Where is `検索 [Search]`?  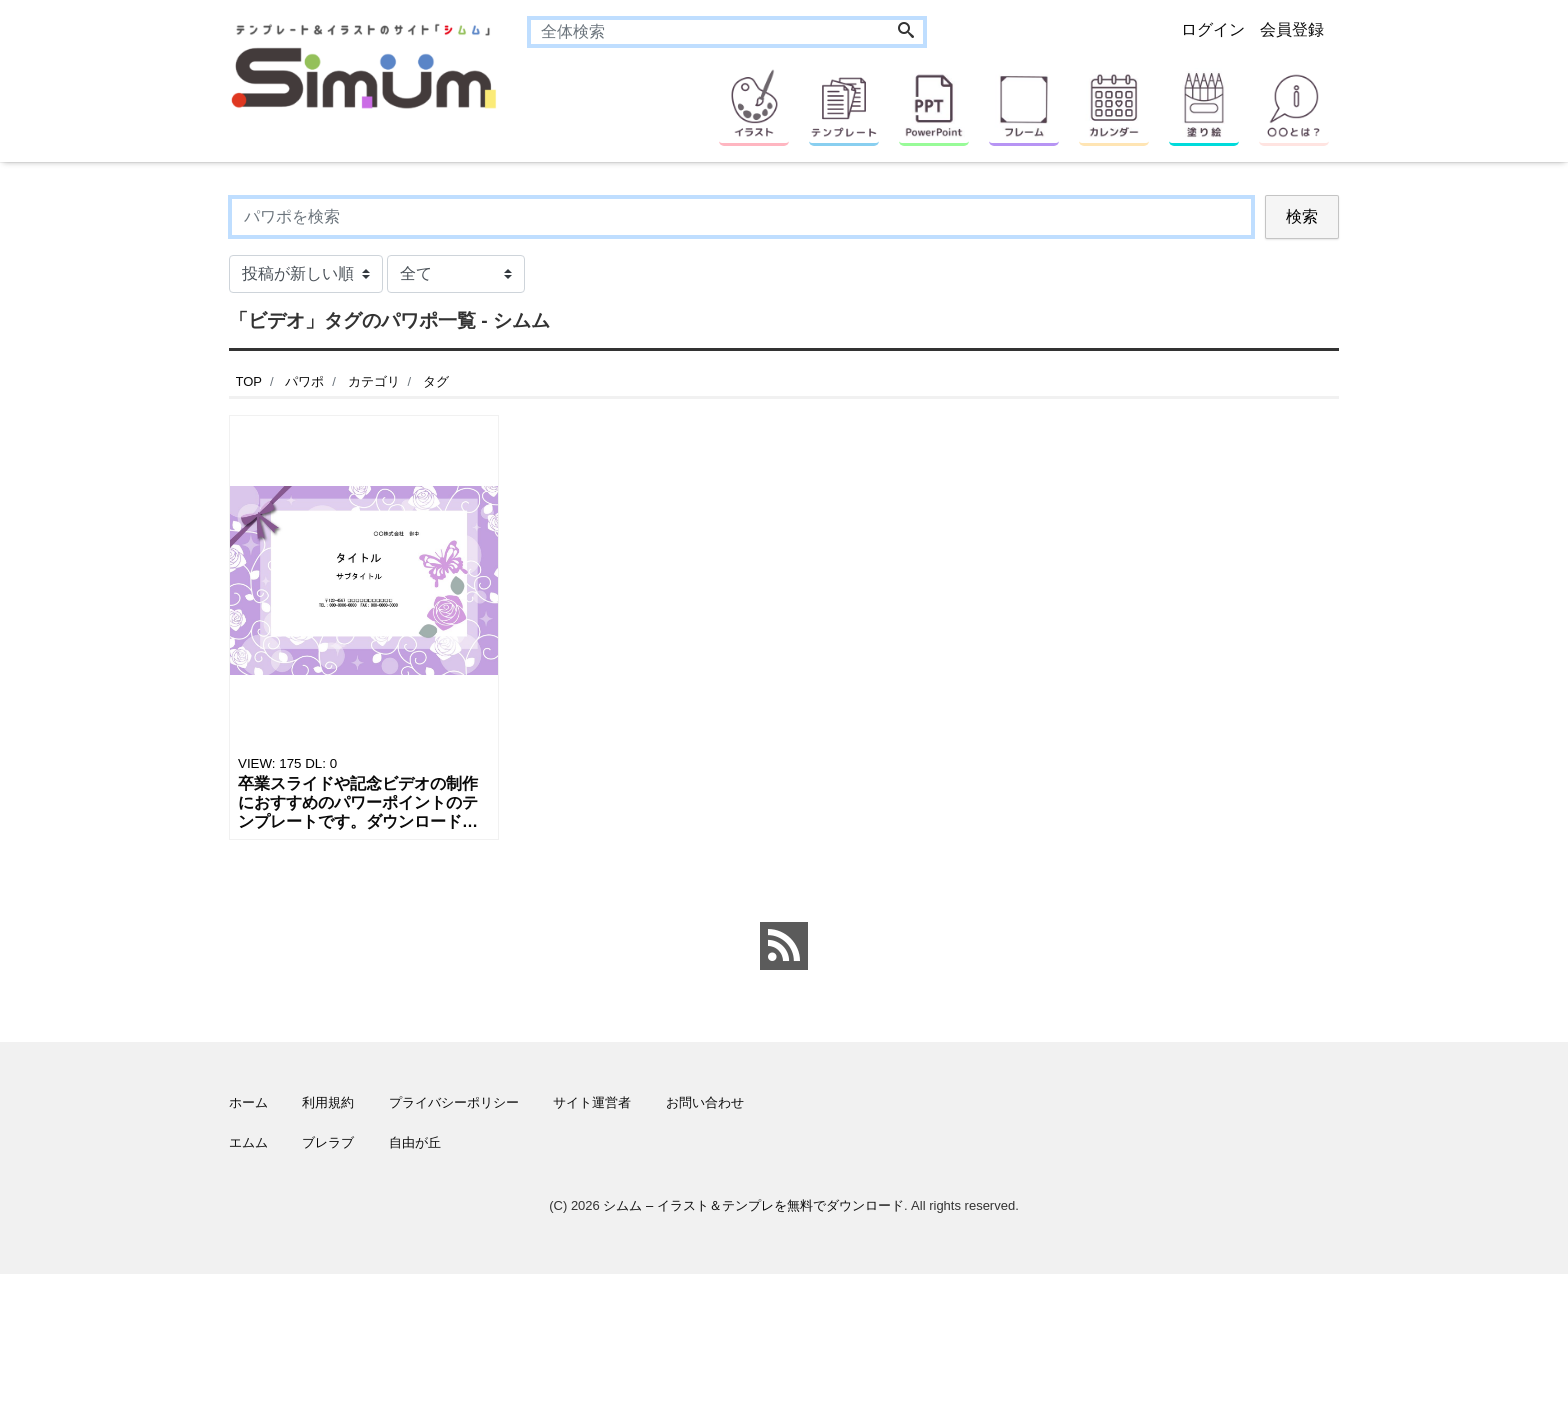 検索 [Search] is located at coordinates (1302, 216).